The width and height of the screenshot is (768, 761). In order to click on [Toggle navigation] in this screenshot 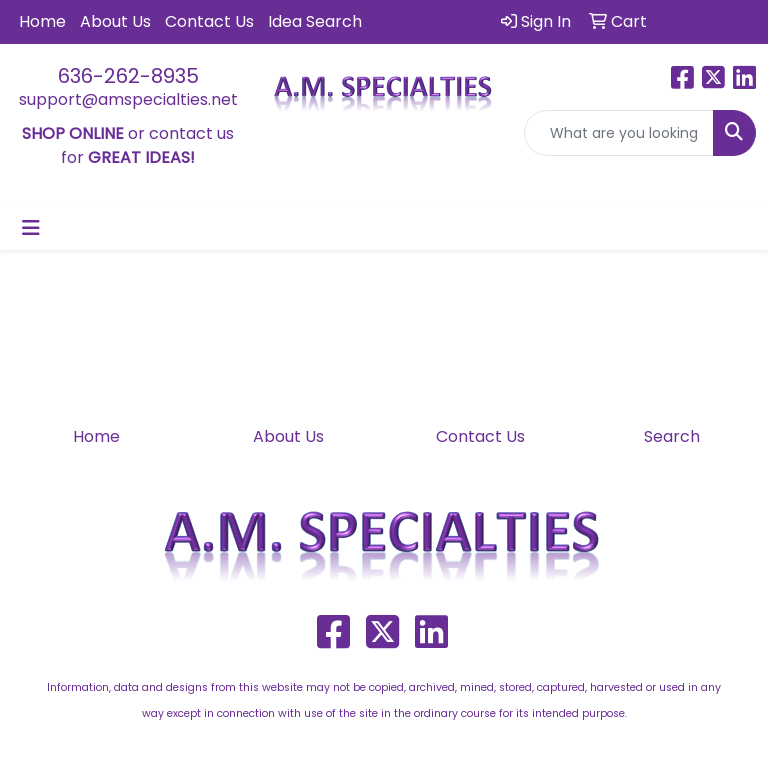, I will do `click(31, 228)`.